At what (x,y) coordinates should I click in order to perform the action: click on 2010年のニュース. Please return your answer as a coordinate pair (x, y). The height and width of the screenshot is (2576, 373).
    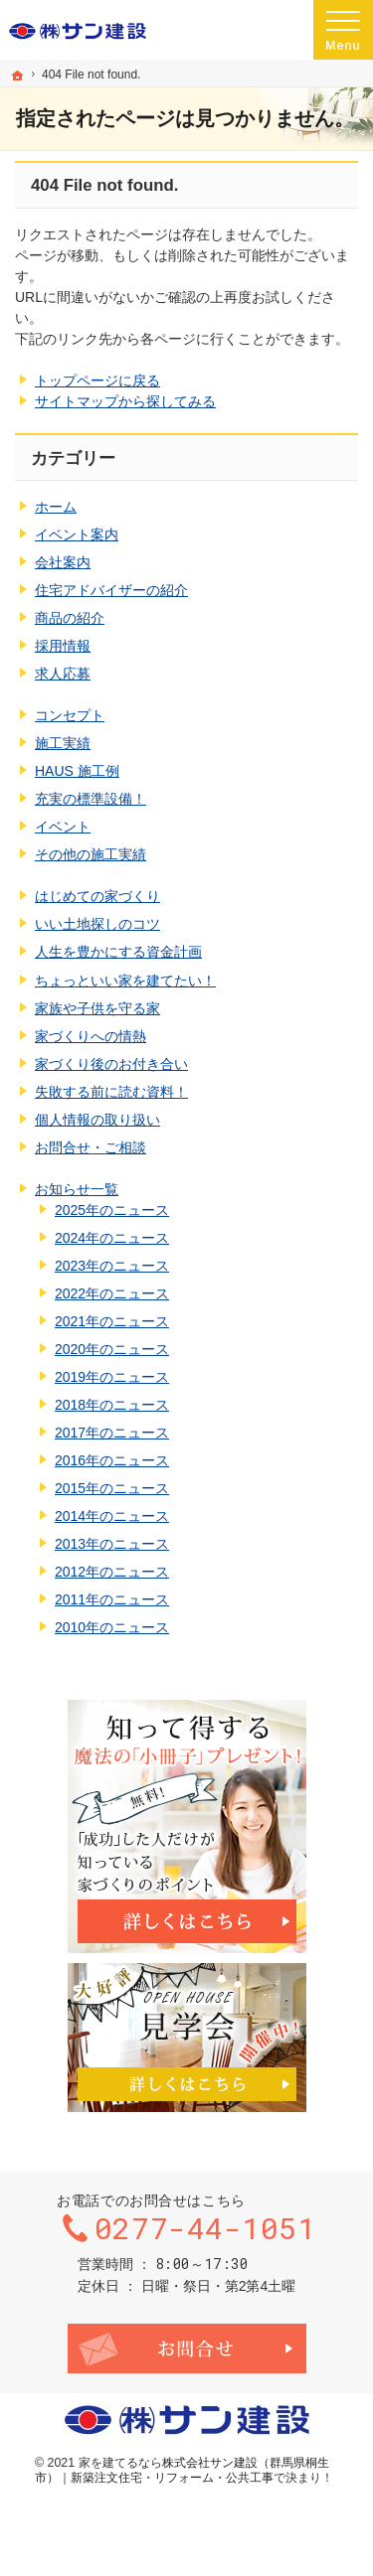
    Looking at the image, I should click on (112, 1627).